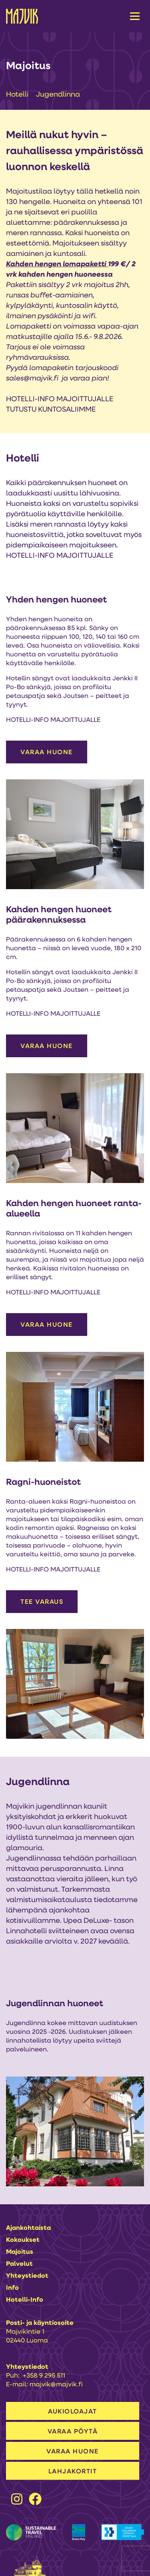 The height and width of the screenshot is (2576, 150). Describe the element at coordinates (19, 2252) in the screenshot. I see `Majoitus` at that location.